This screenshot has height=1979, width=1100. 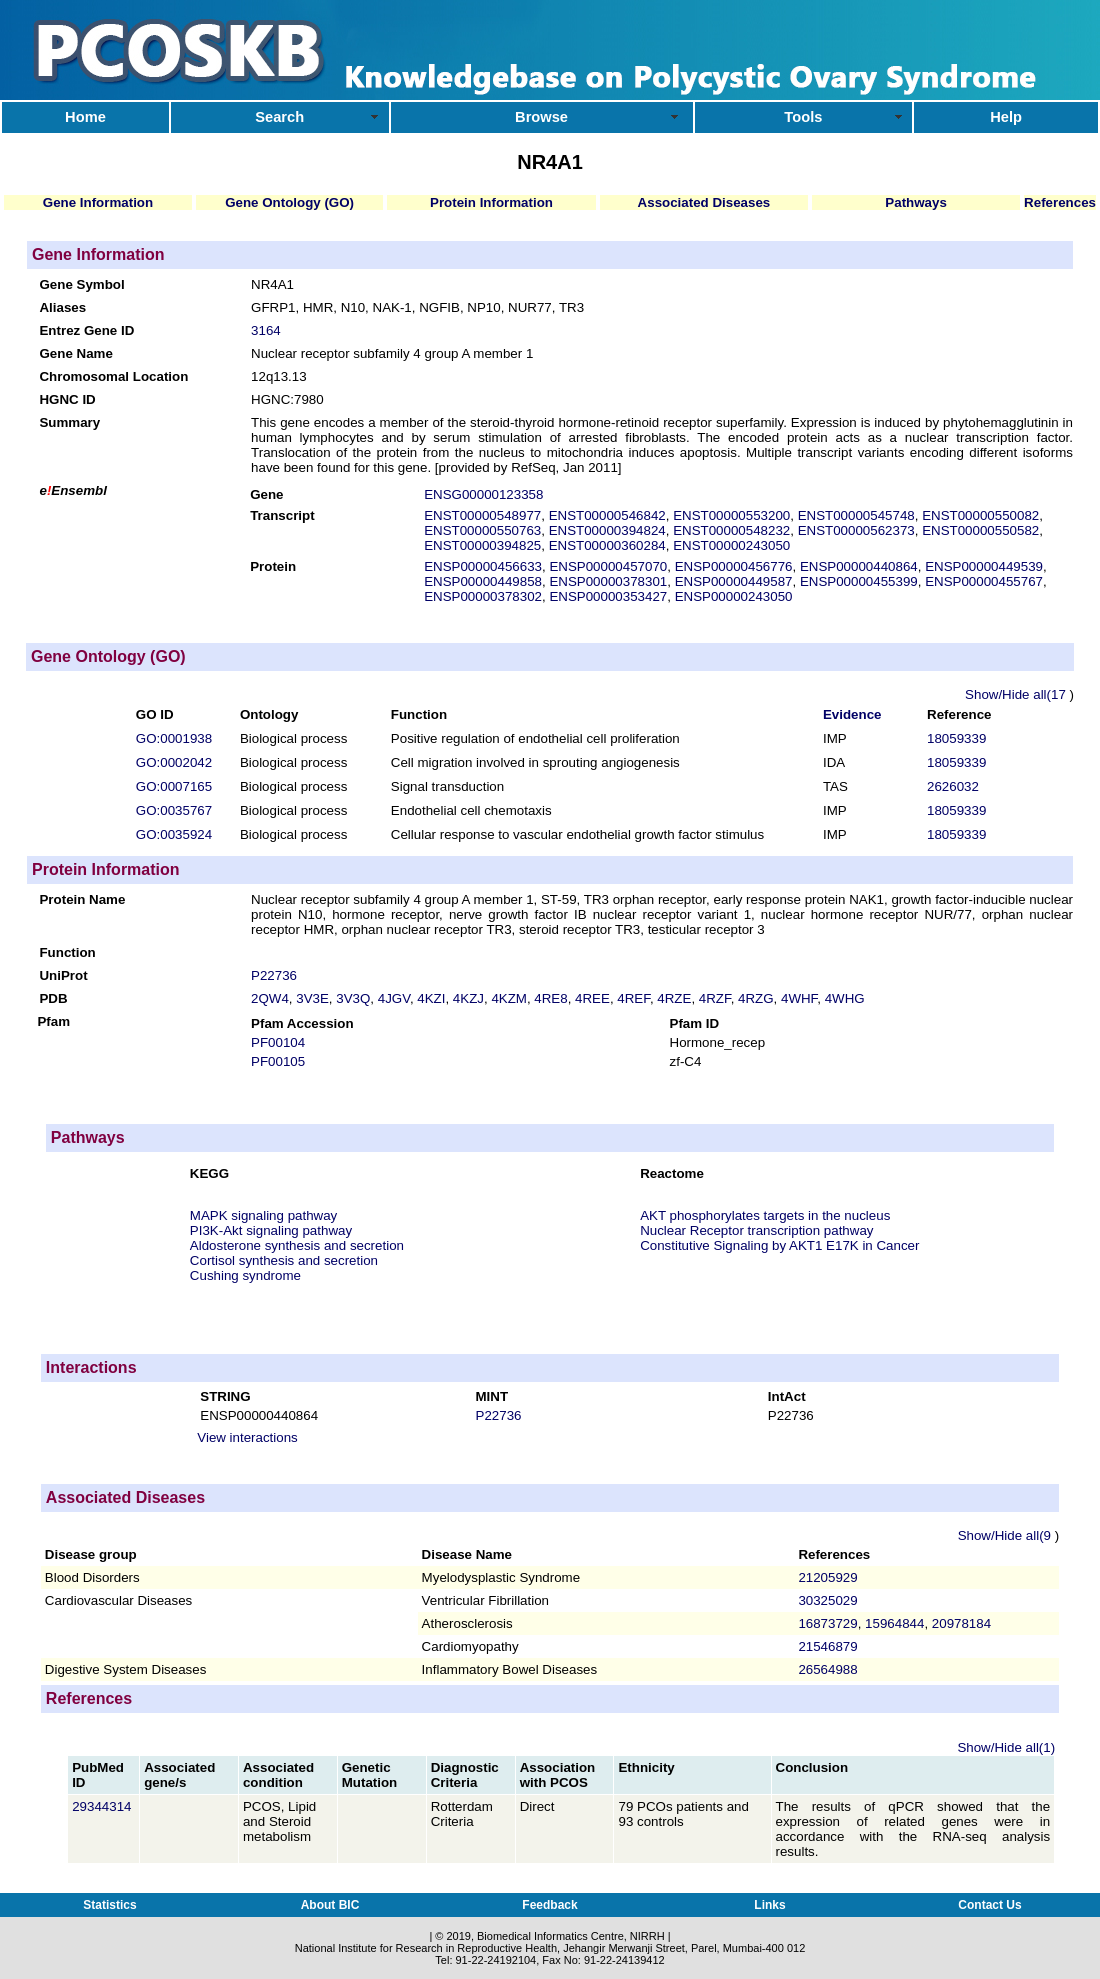 What do you see at coordinates (984, 566) in the screenshot?
I see `ENSP00000449539` at bounding box center [984, 566].